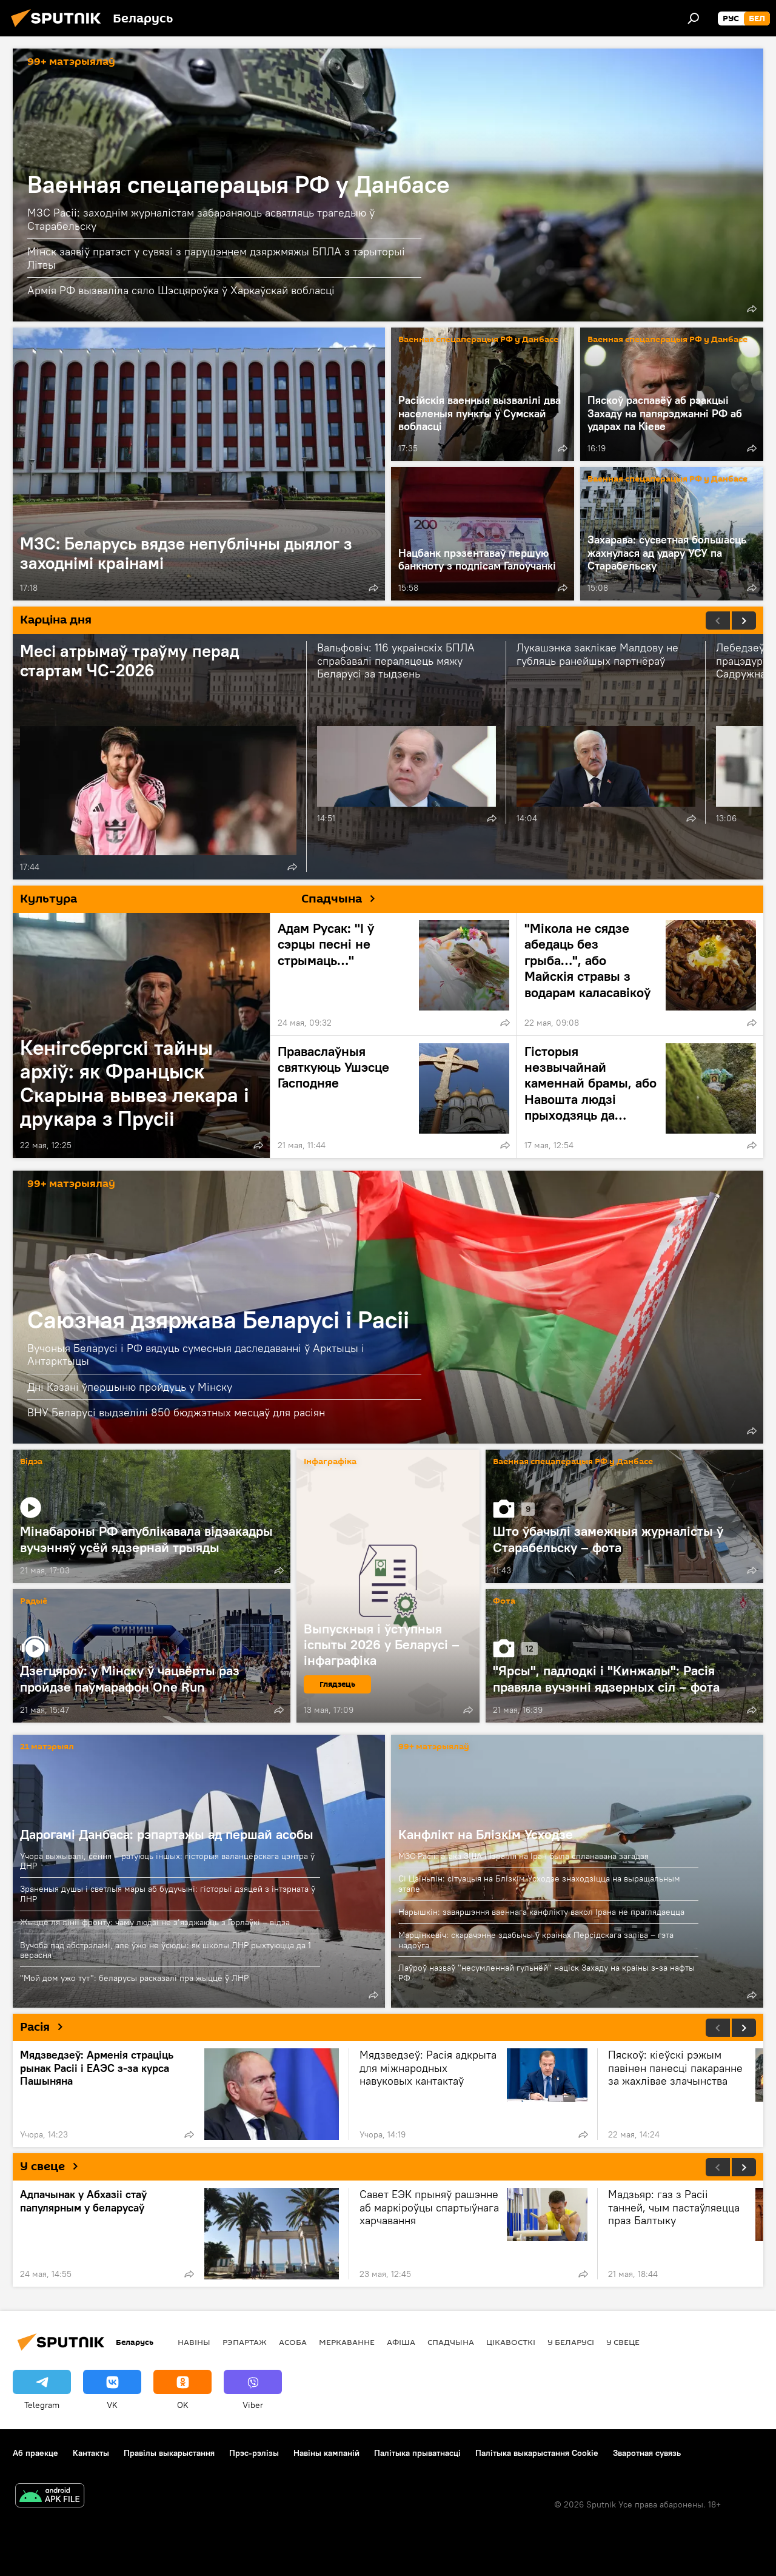 This screenshot has width=776, height=2576. I want to click on У Беларусі, so click(570, 2341).